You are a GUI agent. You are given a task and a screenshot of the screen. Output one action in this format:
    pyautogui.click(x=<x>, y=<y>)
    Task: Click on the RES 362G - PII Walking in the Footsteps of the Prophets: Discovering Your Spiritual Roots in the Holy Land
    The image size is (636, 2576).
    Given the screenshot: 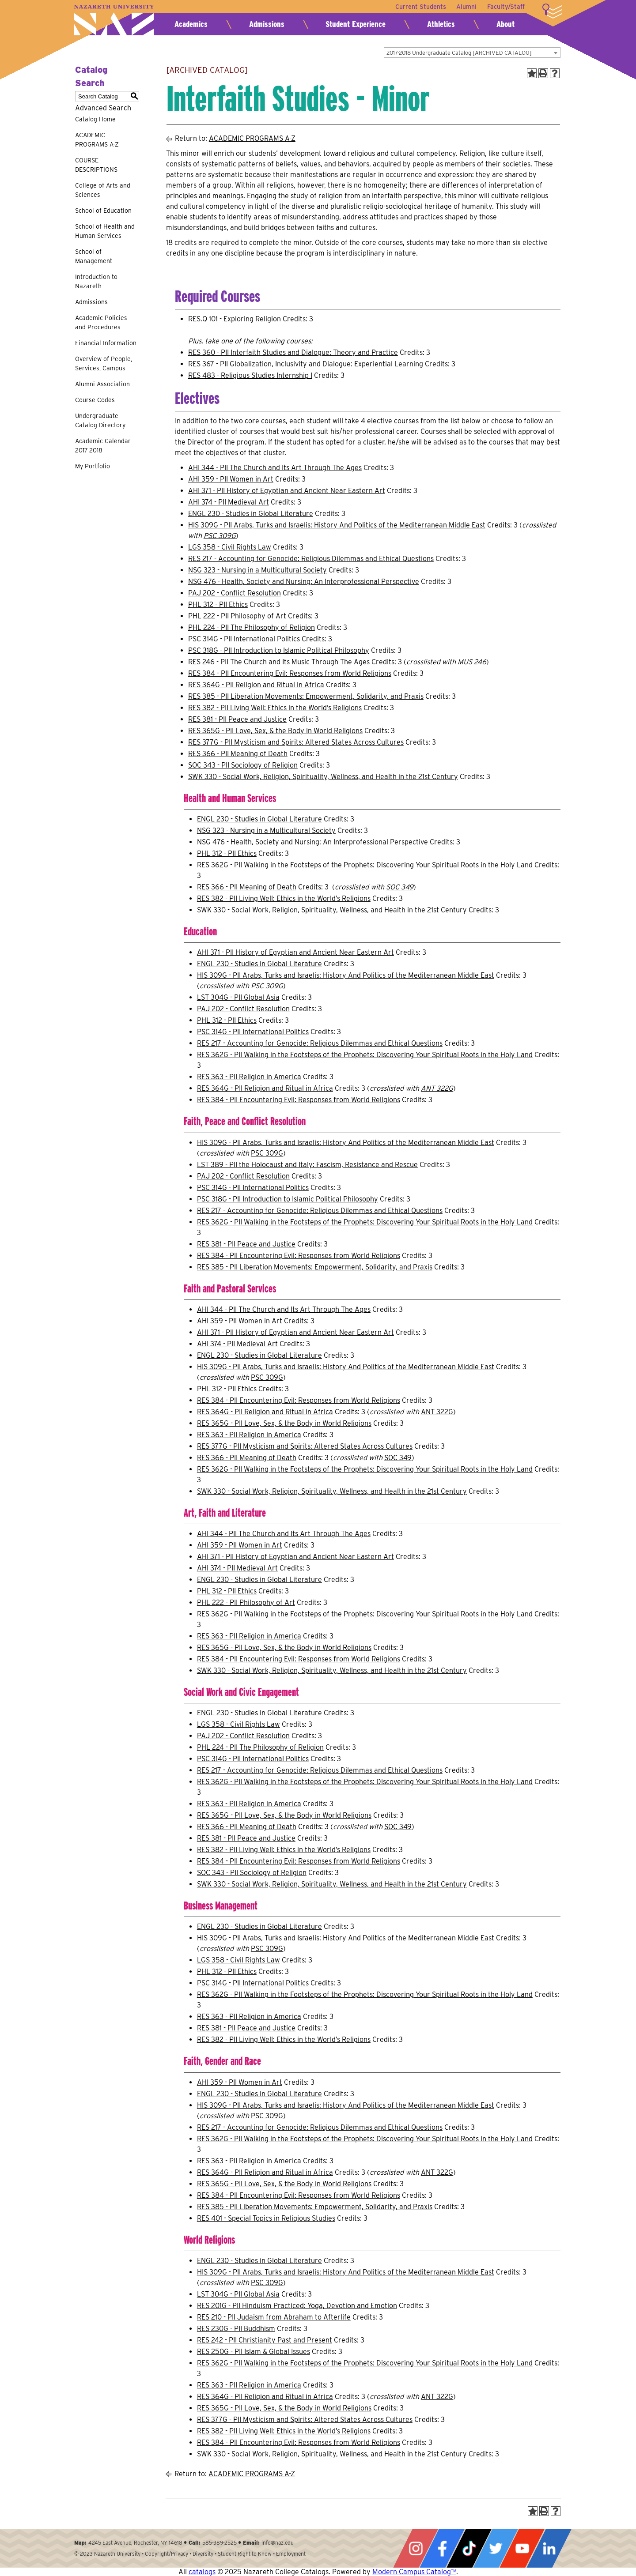 What is the action you would take?
    pyautogui.click(x=365, y=865)
    